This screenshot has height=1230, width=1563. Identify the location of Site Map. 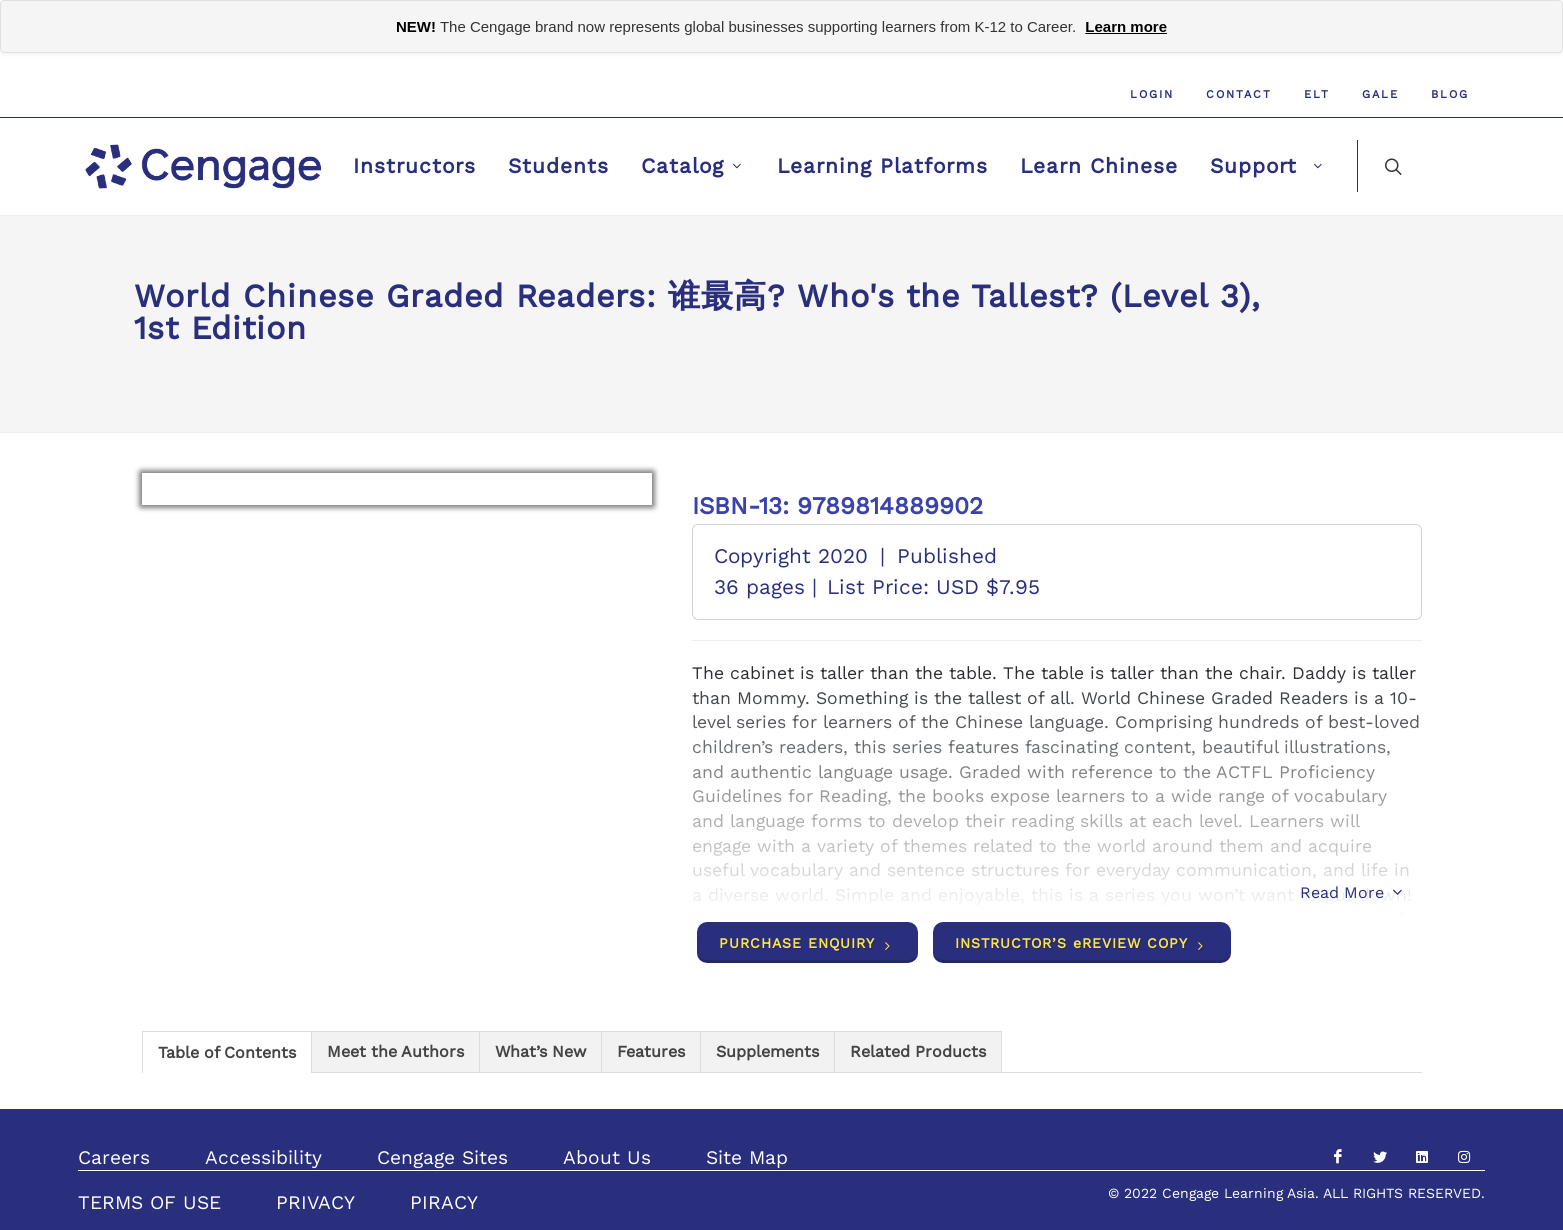
(747, 1157).